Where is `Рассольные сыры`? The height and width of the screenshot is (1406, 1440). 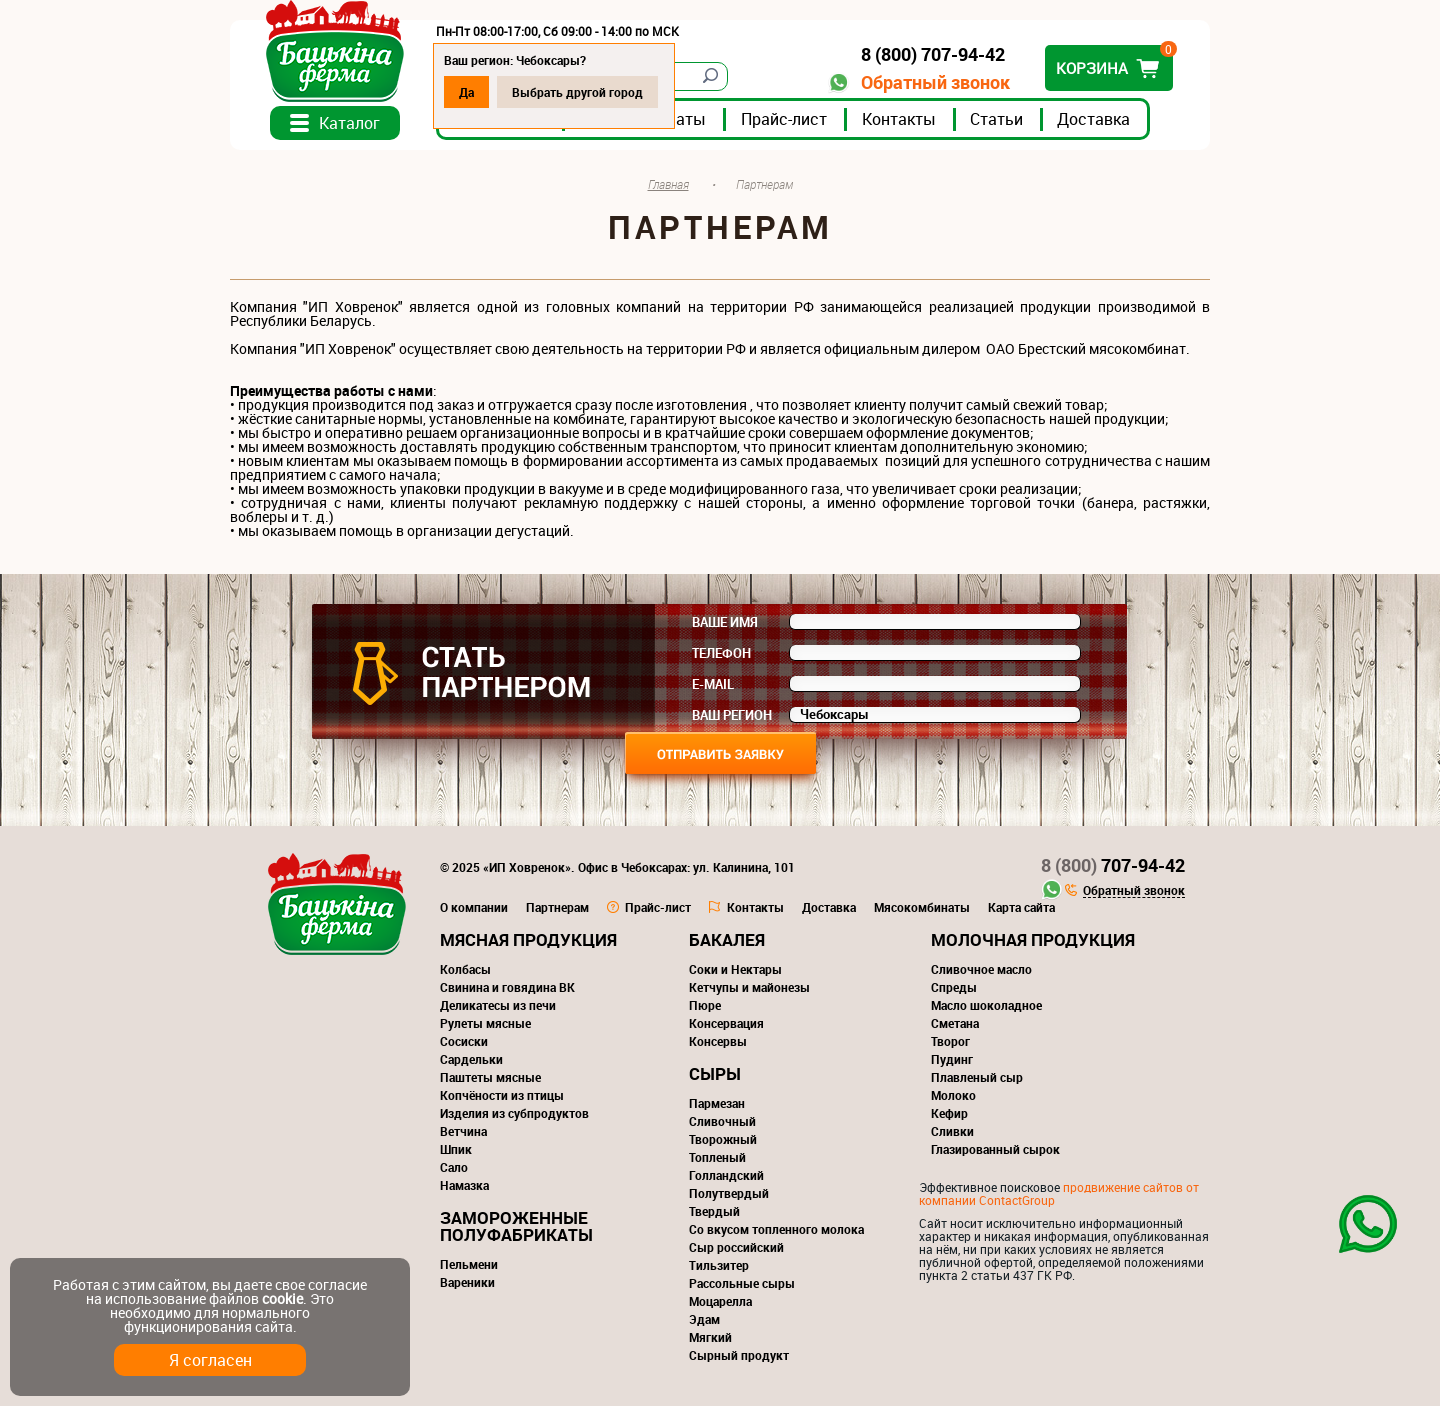
Рассольные сыры is located at coordinates (742, 1283).